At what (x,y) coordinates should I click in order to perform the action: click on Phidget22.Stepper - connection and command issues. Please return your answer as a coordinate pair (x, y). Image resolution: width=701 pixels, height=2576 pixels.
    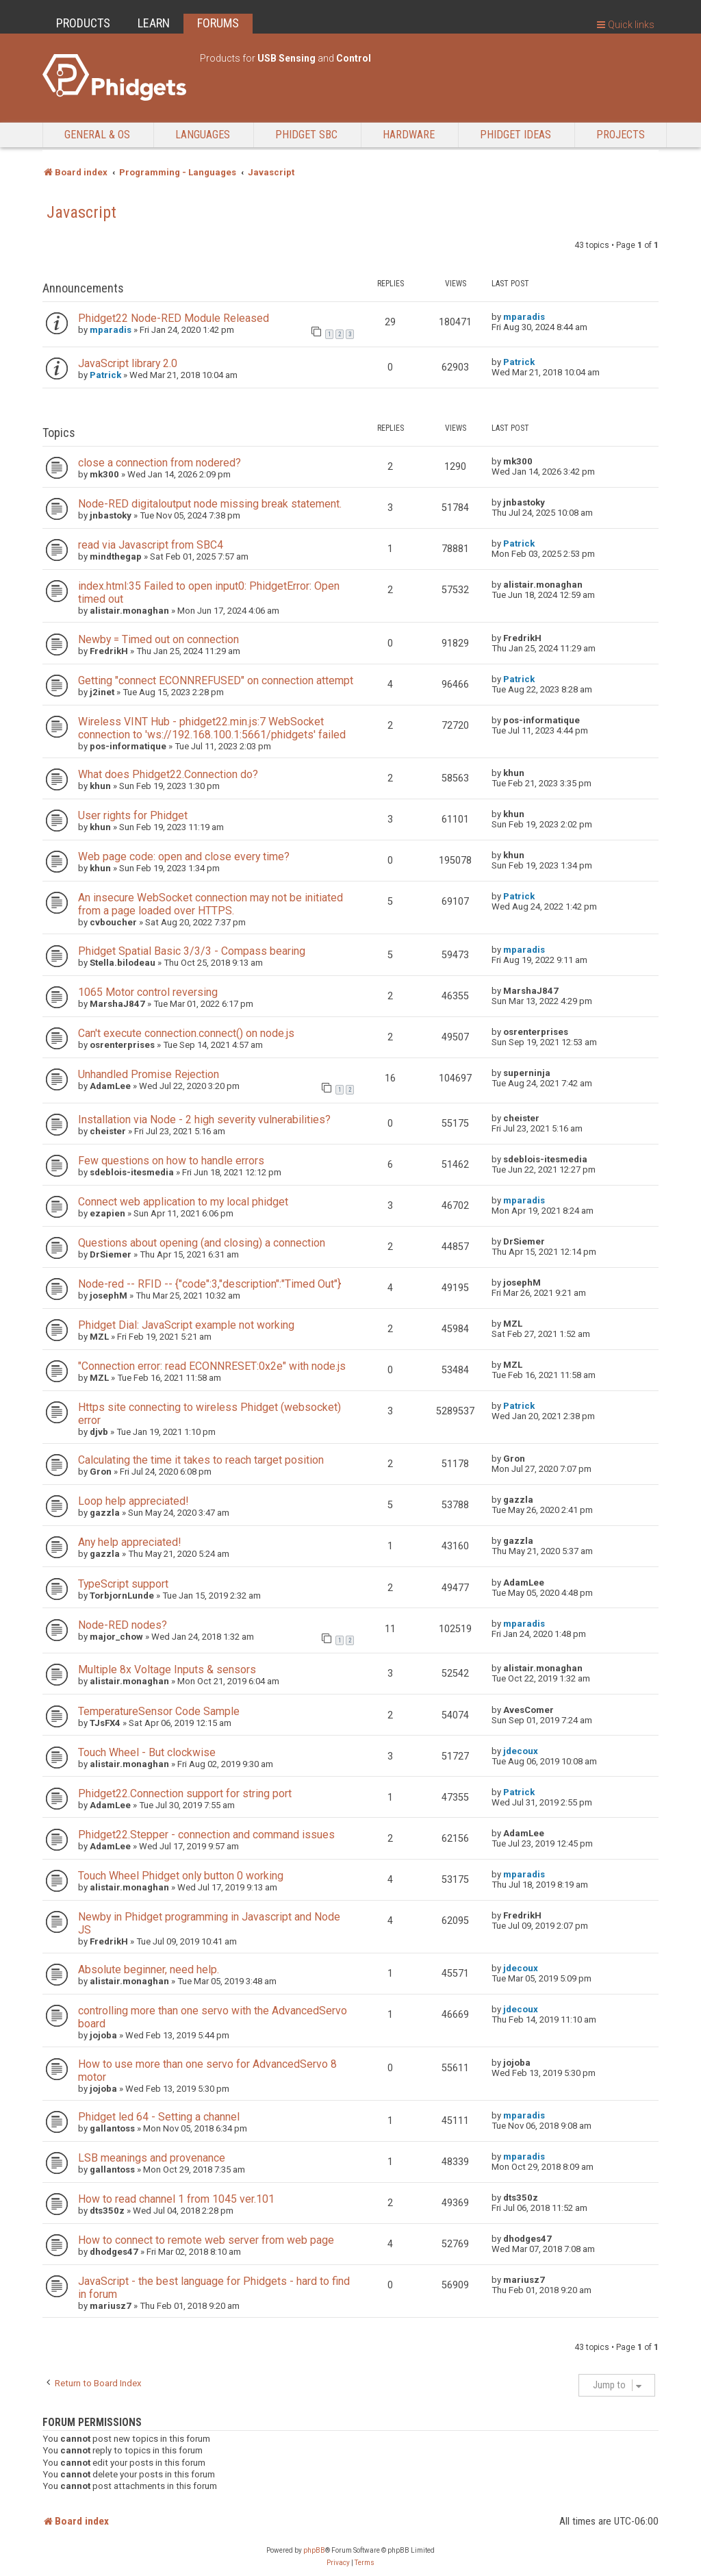
    Looking at the image, I should click on (206, 1834).